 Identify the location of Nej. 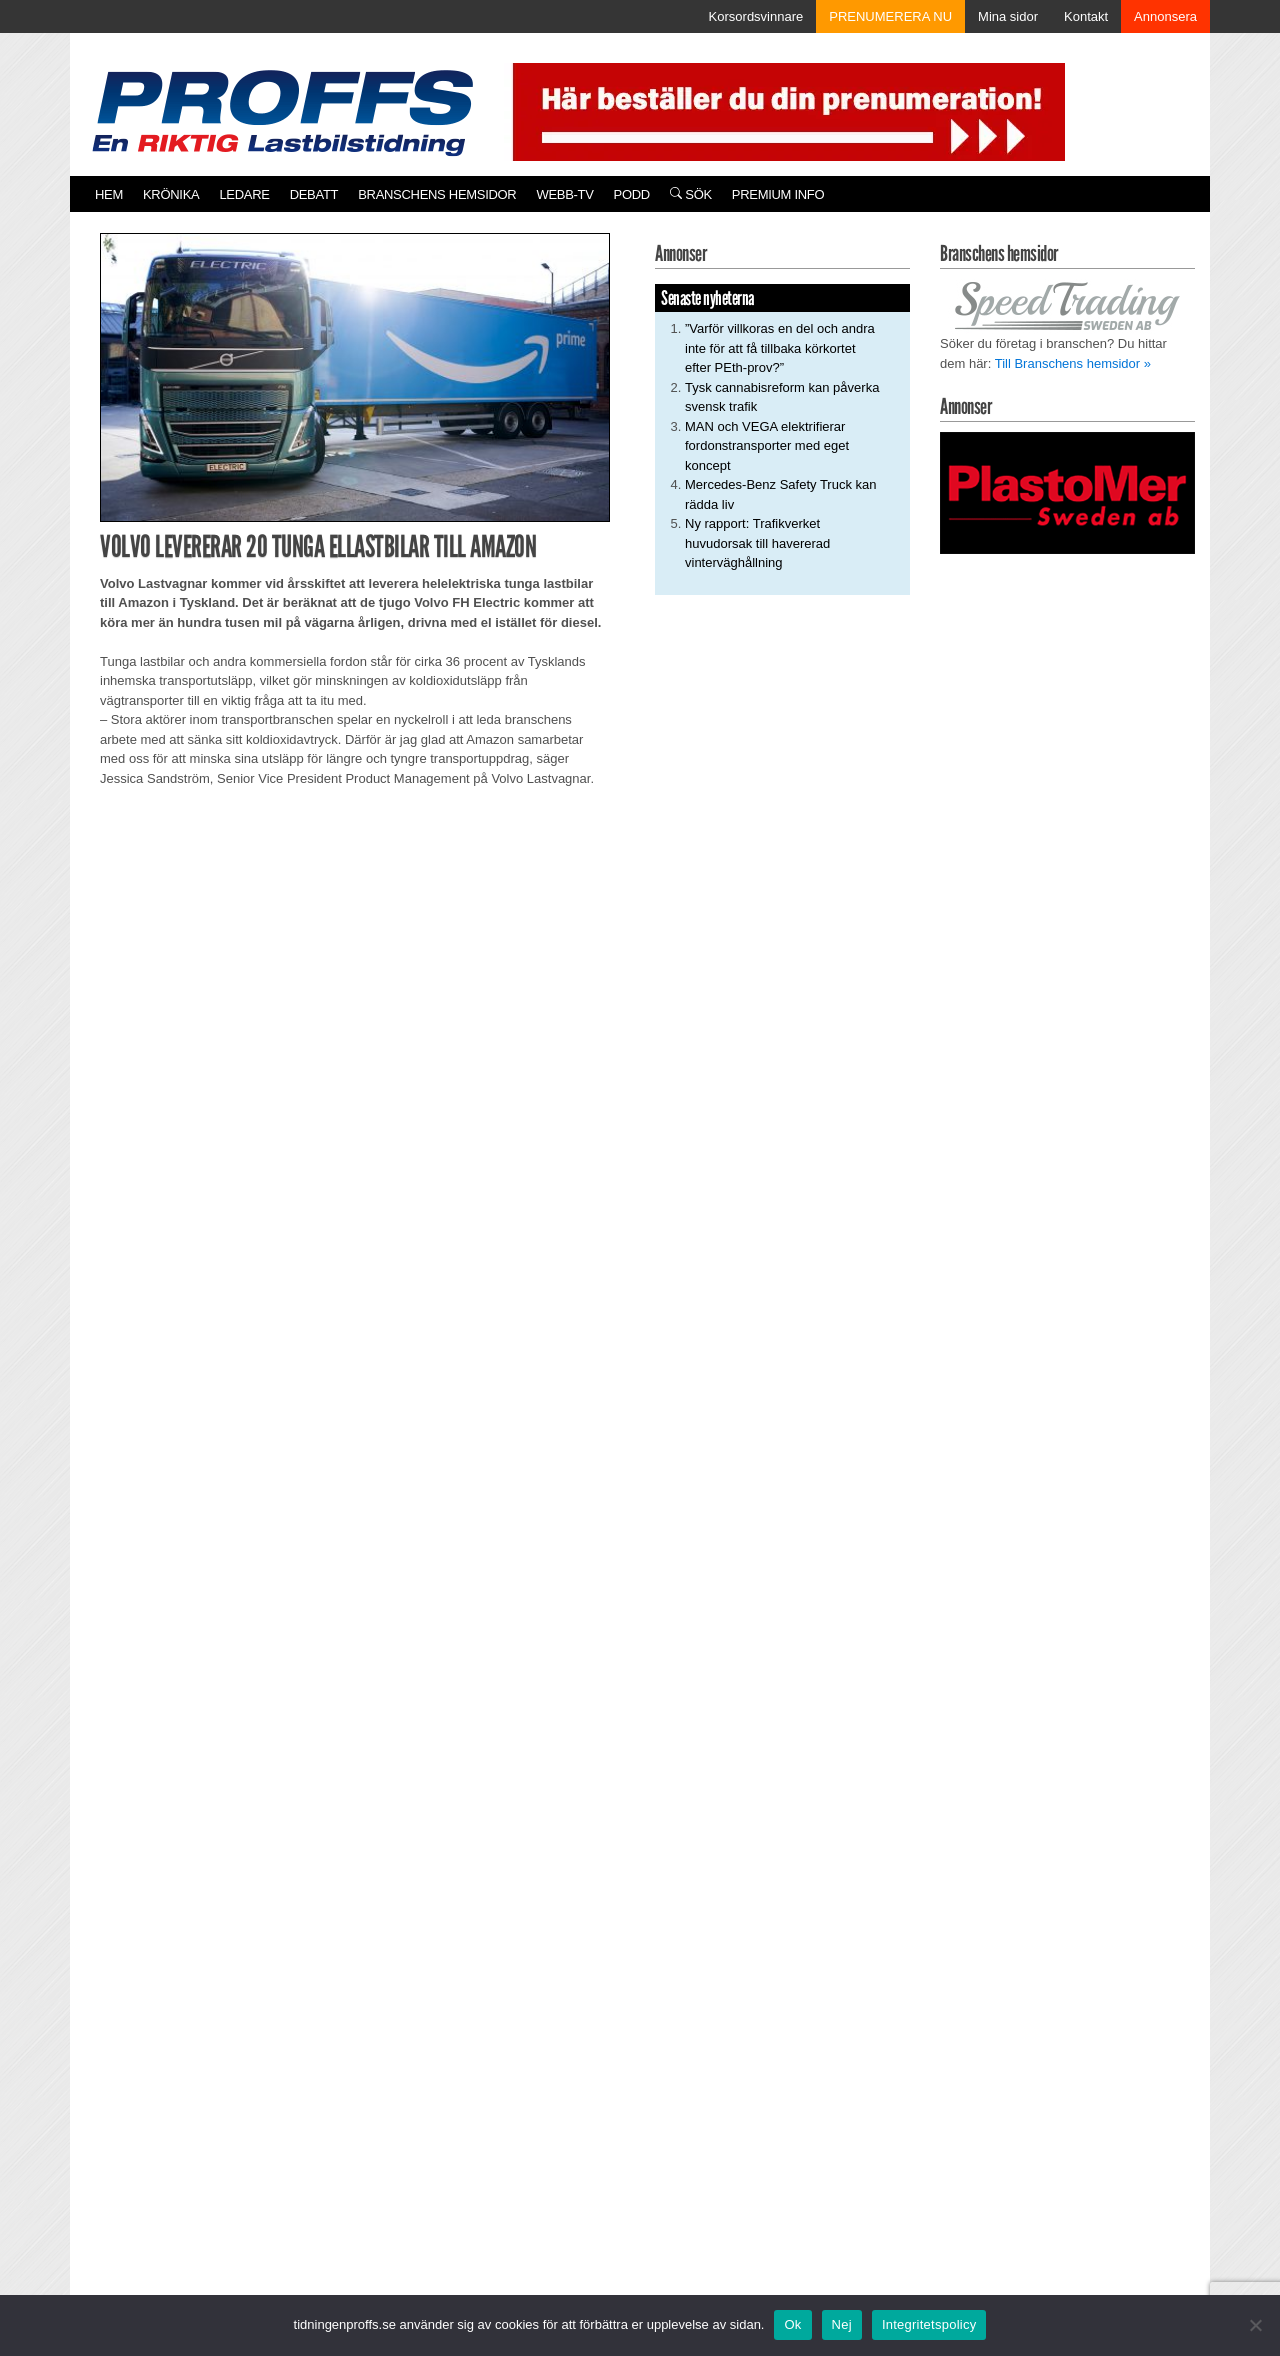
(842, 2324).